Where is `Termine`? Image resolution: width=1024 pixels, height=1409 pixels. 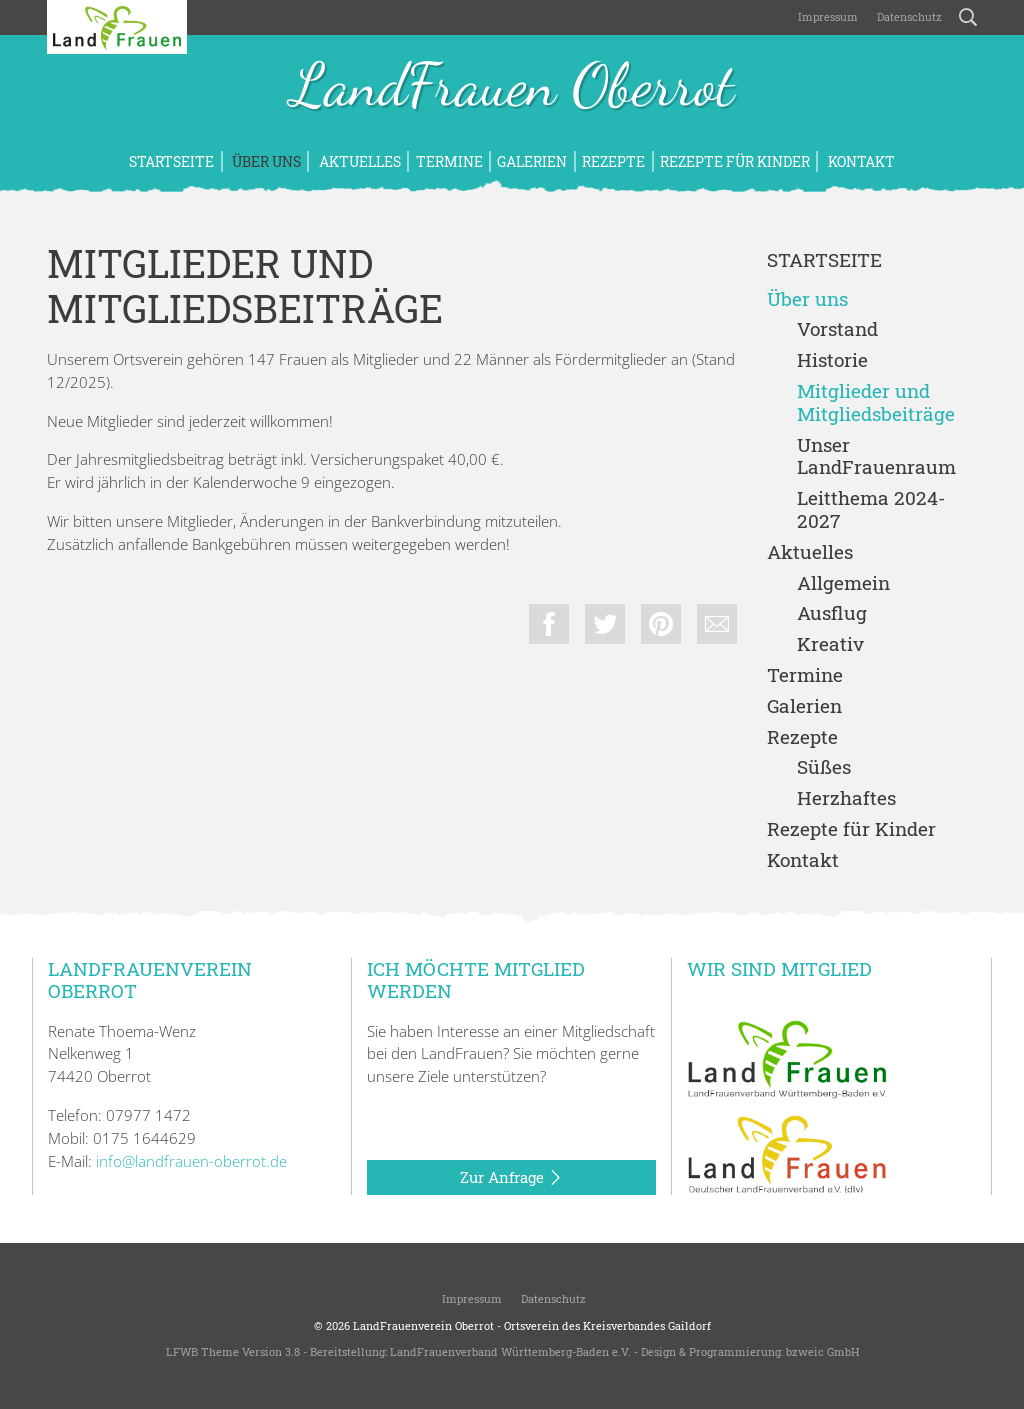 Termine is located at coordinates (449, 161).